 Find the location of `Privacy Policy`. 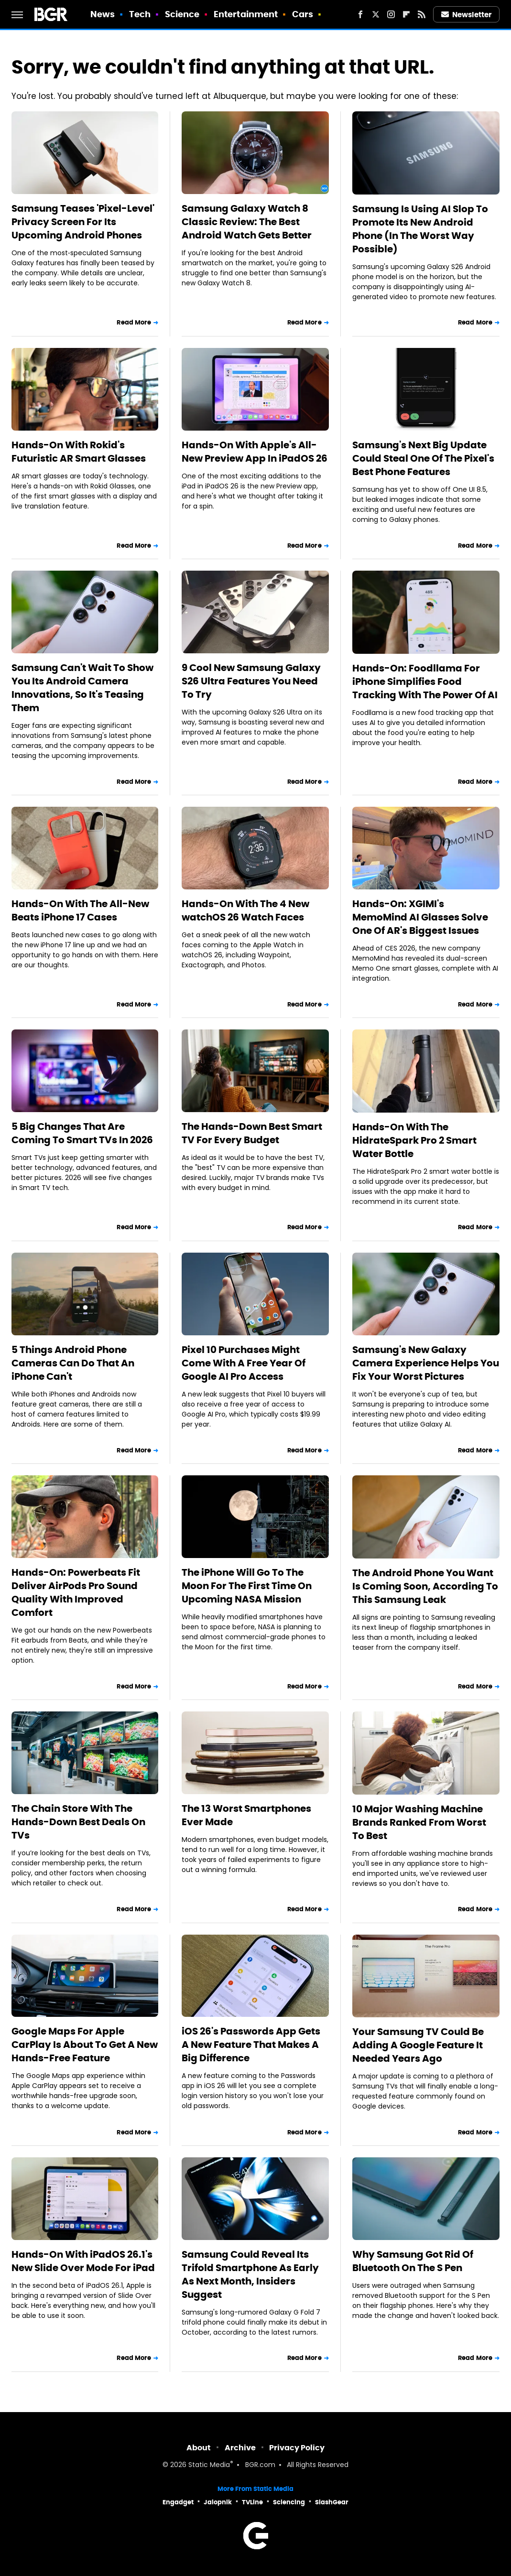

Privacy Policy is located at coordinates (297, 2448).